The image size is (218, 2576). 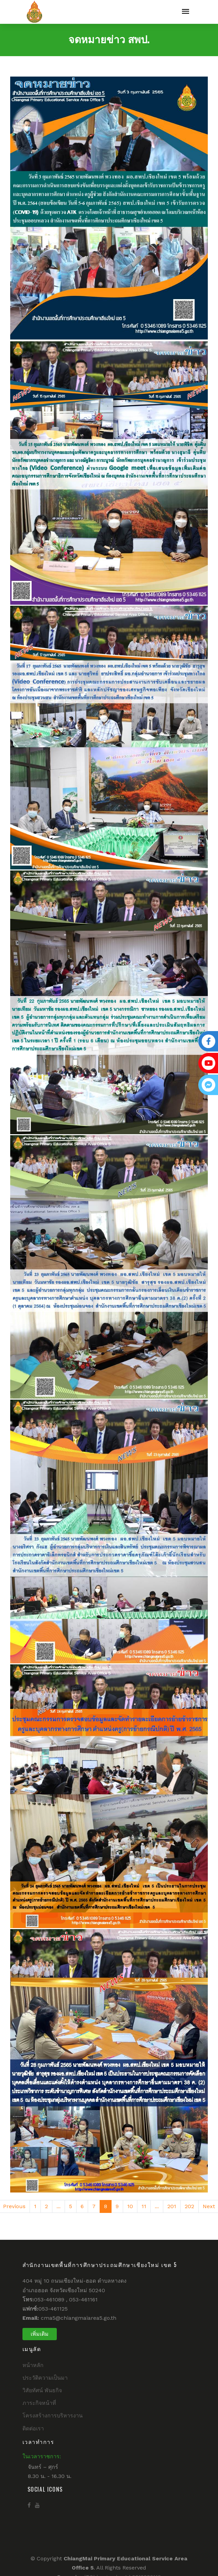 I want to click on เพิ่มเติม, so click(x=40, y=2334).